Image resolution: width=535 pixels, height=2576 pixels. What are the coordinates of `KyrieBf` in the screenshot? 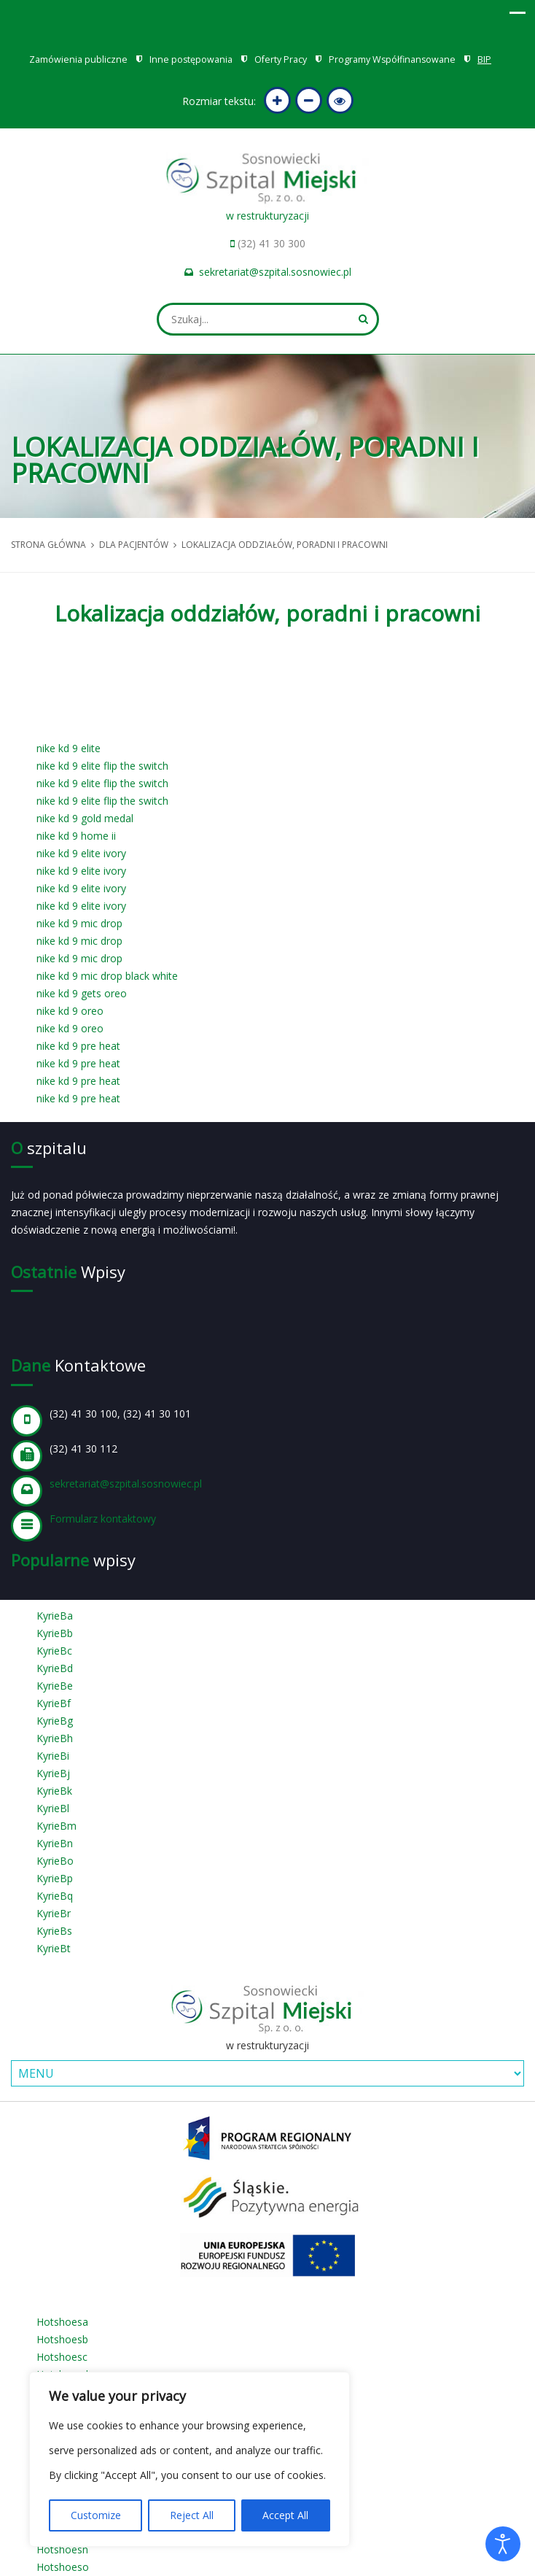 It's located at (53, 1703).